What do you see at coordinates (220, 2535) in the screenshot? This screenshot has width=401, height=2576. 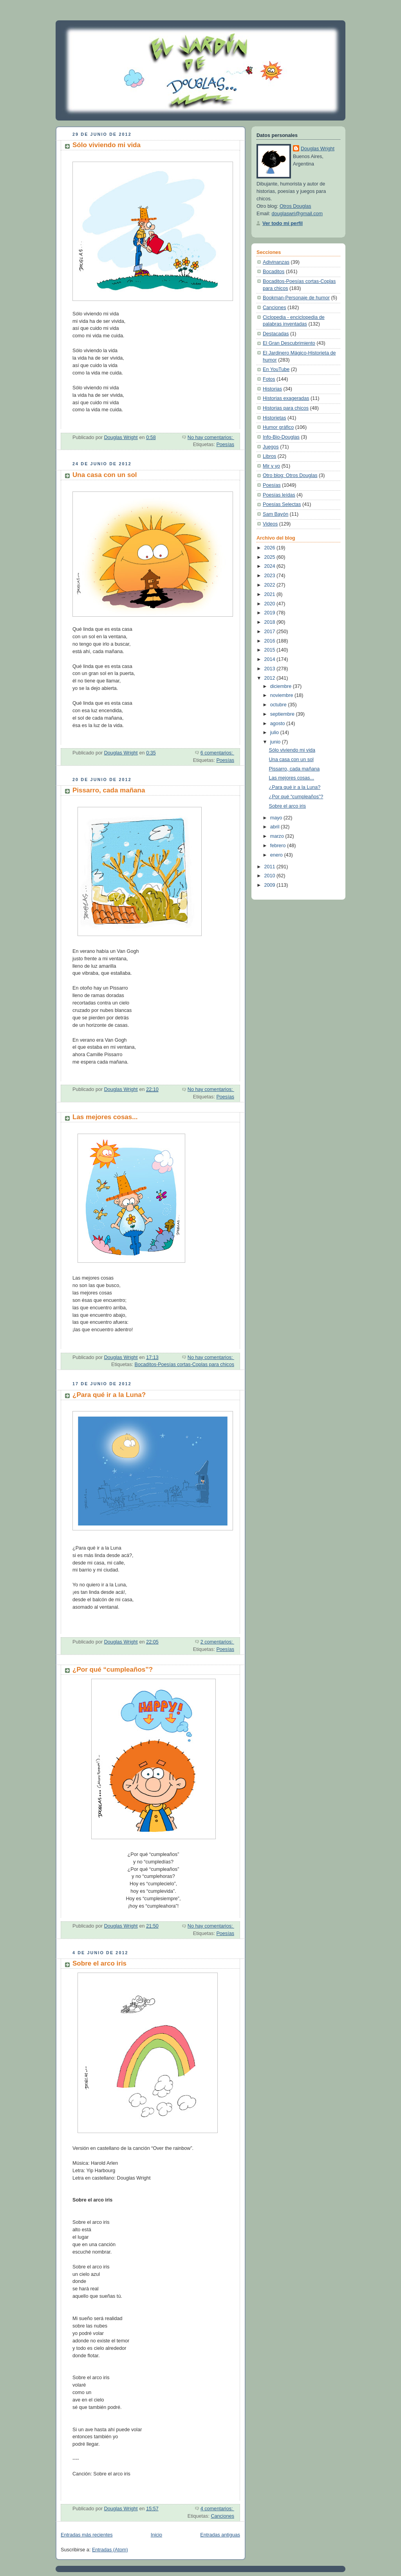 I see `Entradas antiguas` at bounding box center [220, 2535].